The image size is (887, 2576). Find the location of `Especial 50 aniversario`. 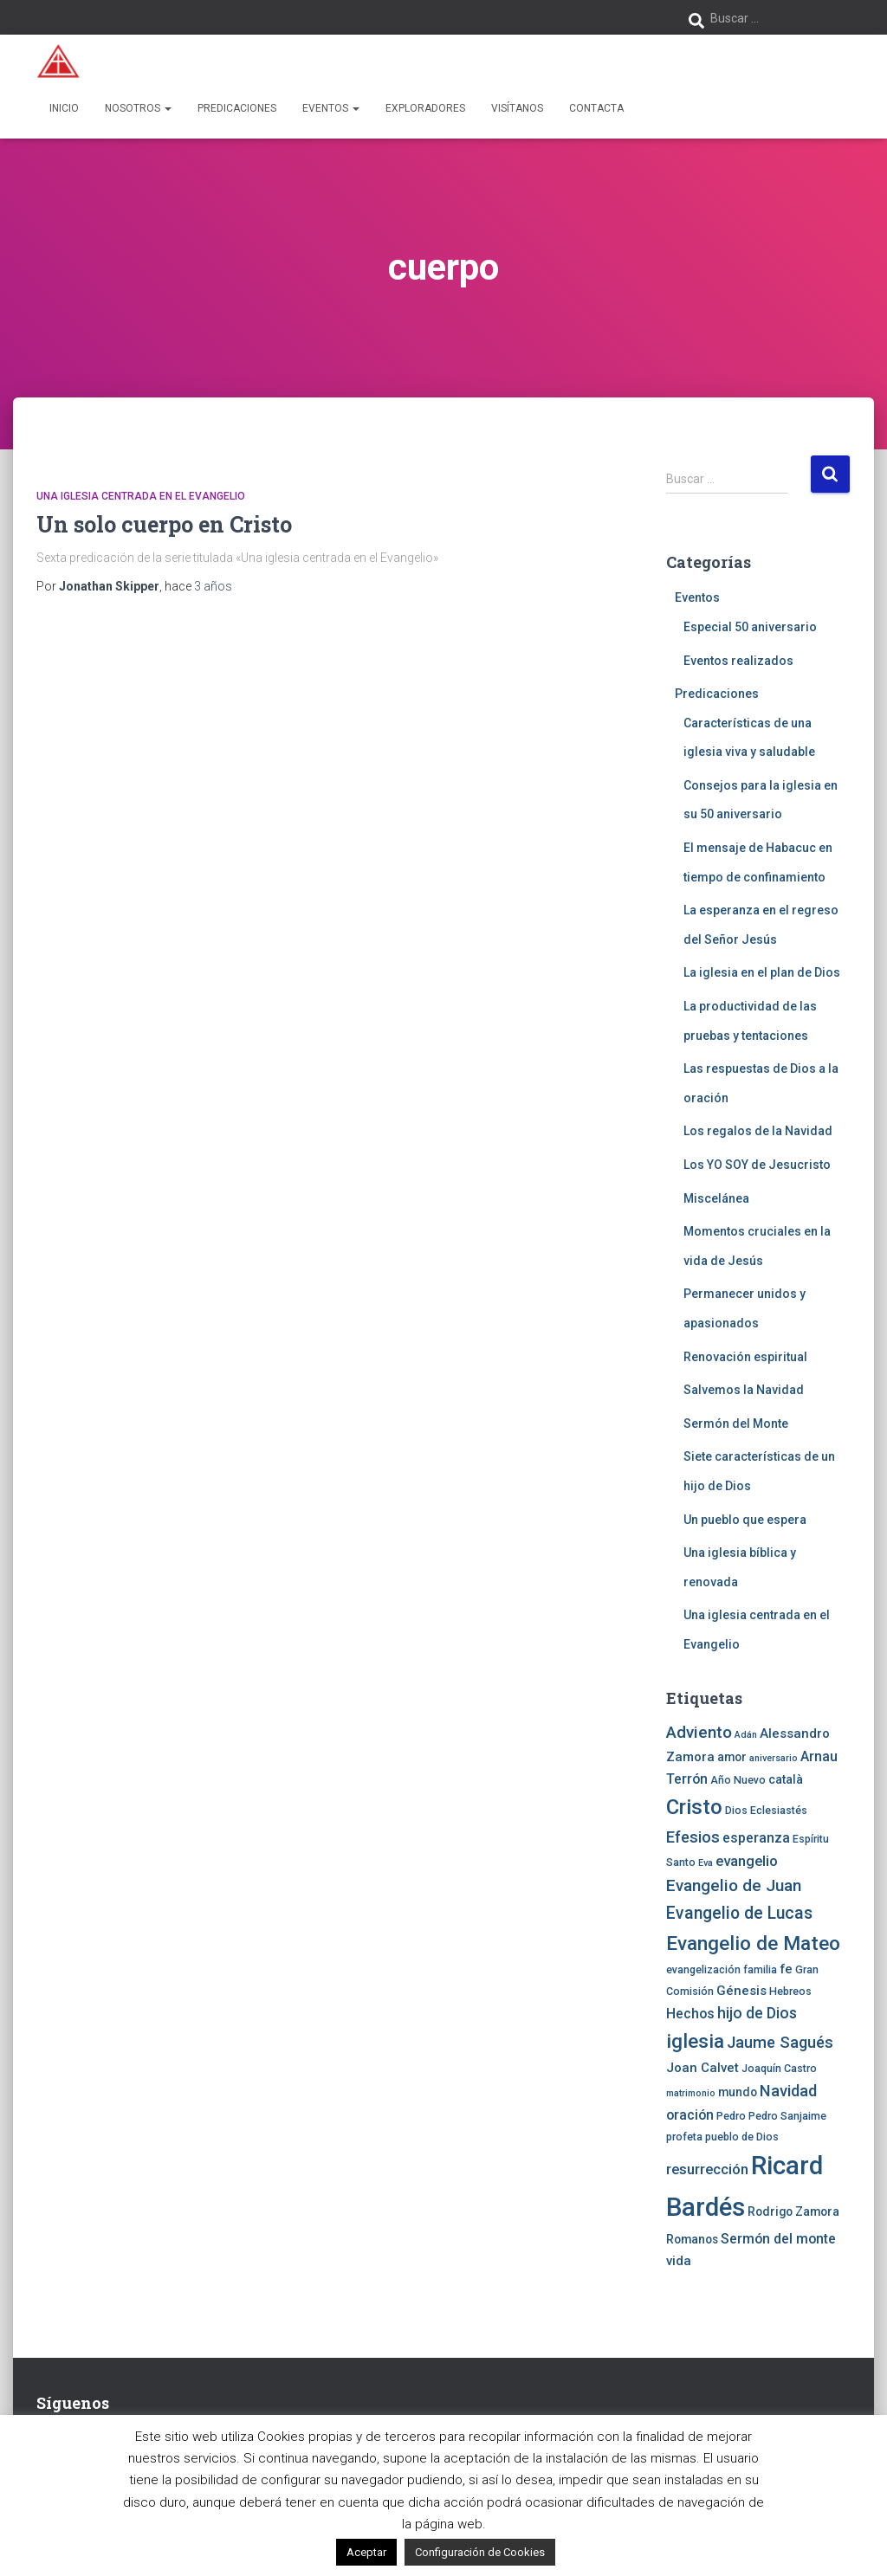

Especial 50 aniversario is located at coordinates (750, 627).